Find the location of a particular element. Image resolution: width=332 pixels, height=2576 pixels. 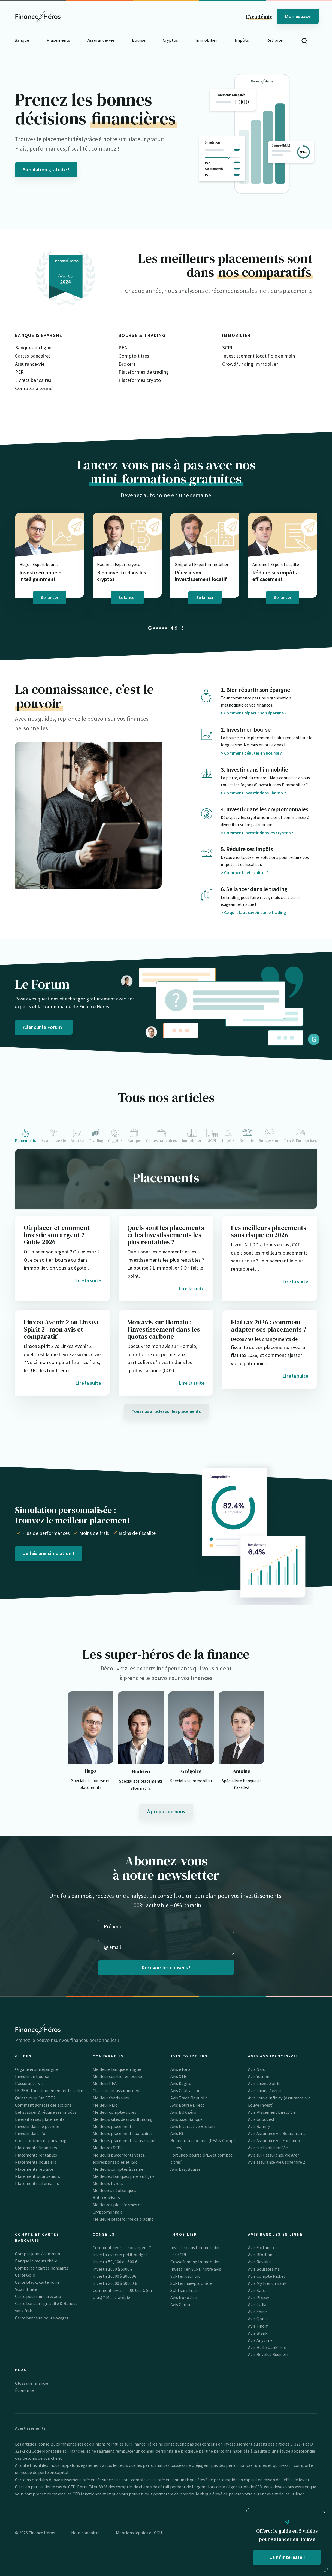

Classement assurance-vie is located at coordinates (117, 2090).